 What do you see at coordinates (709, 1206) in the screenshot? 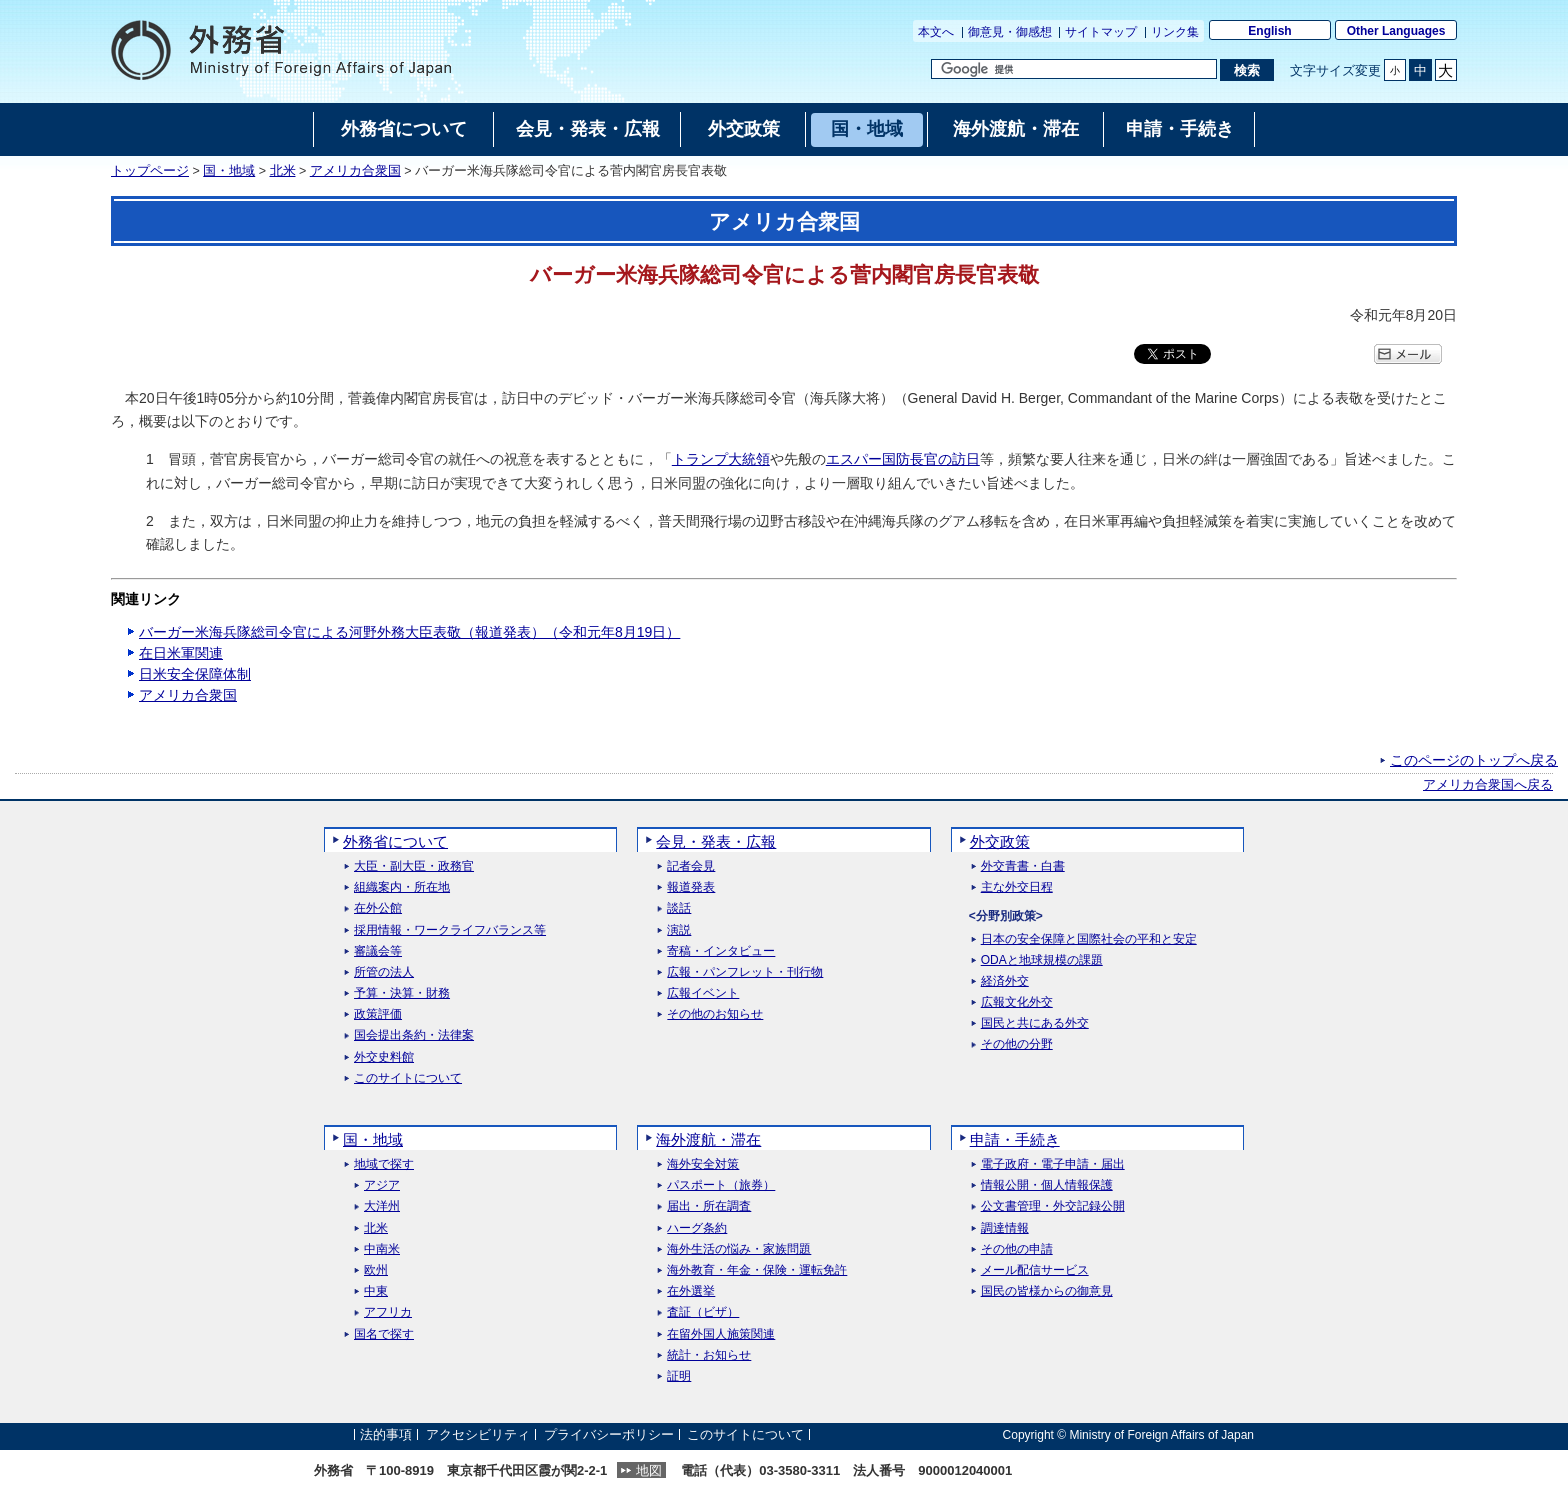
I see `届出・所在調査` at bounding box center [709, 1206].